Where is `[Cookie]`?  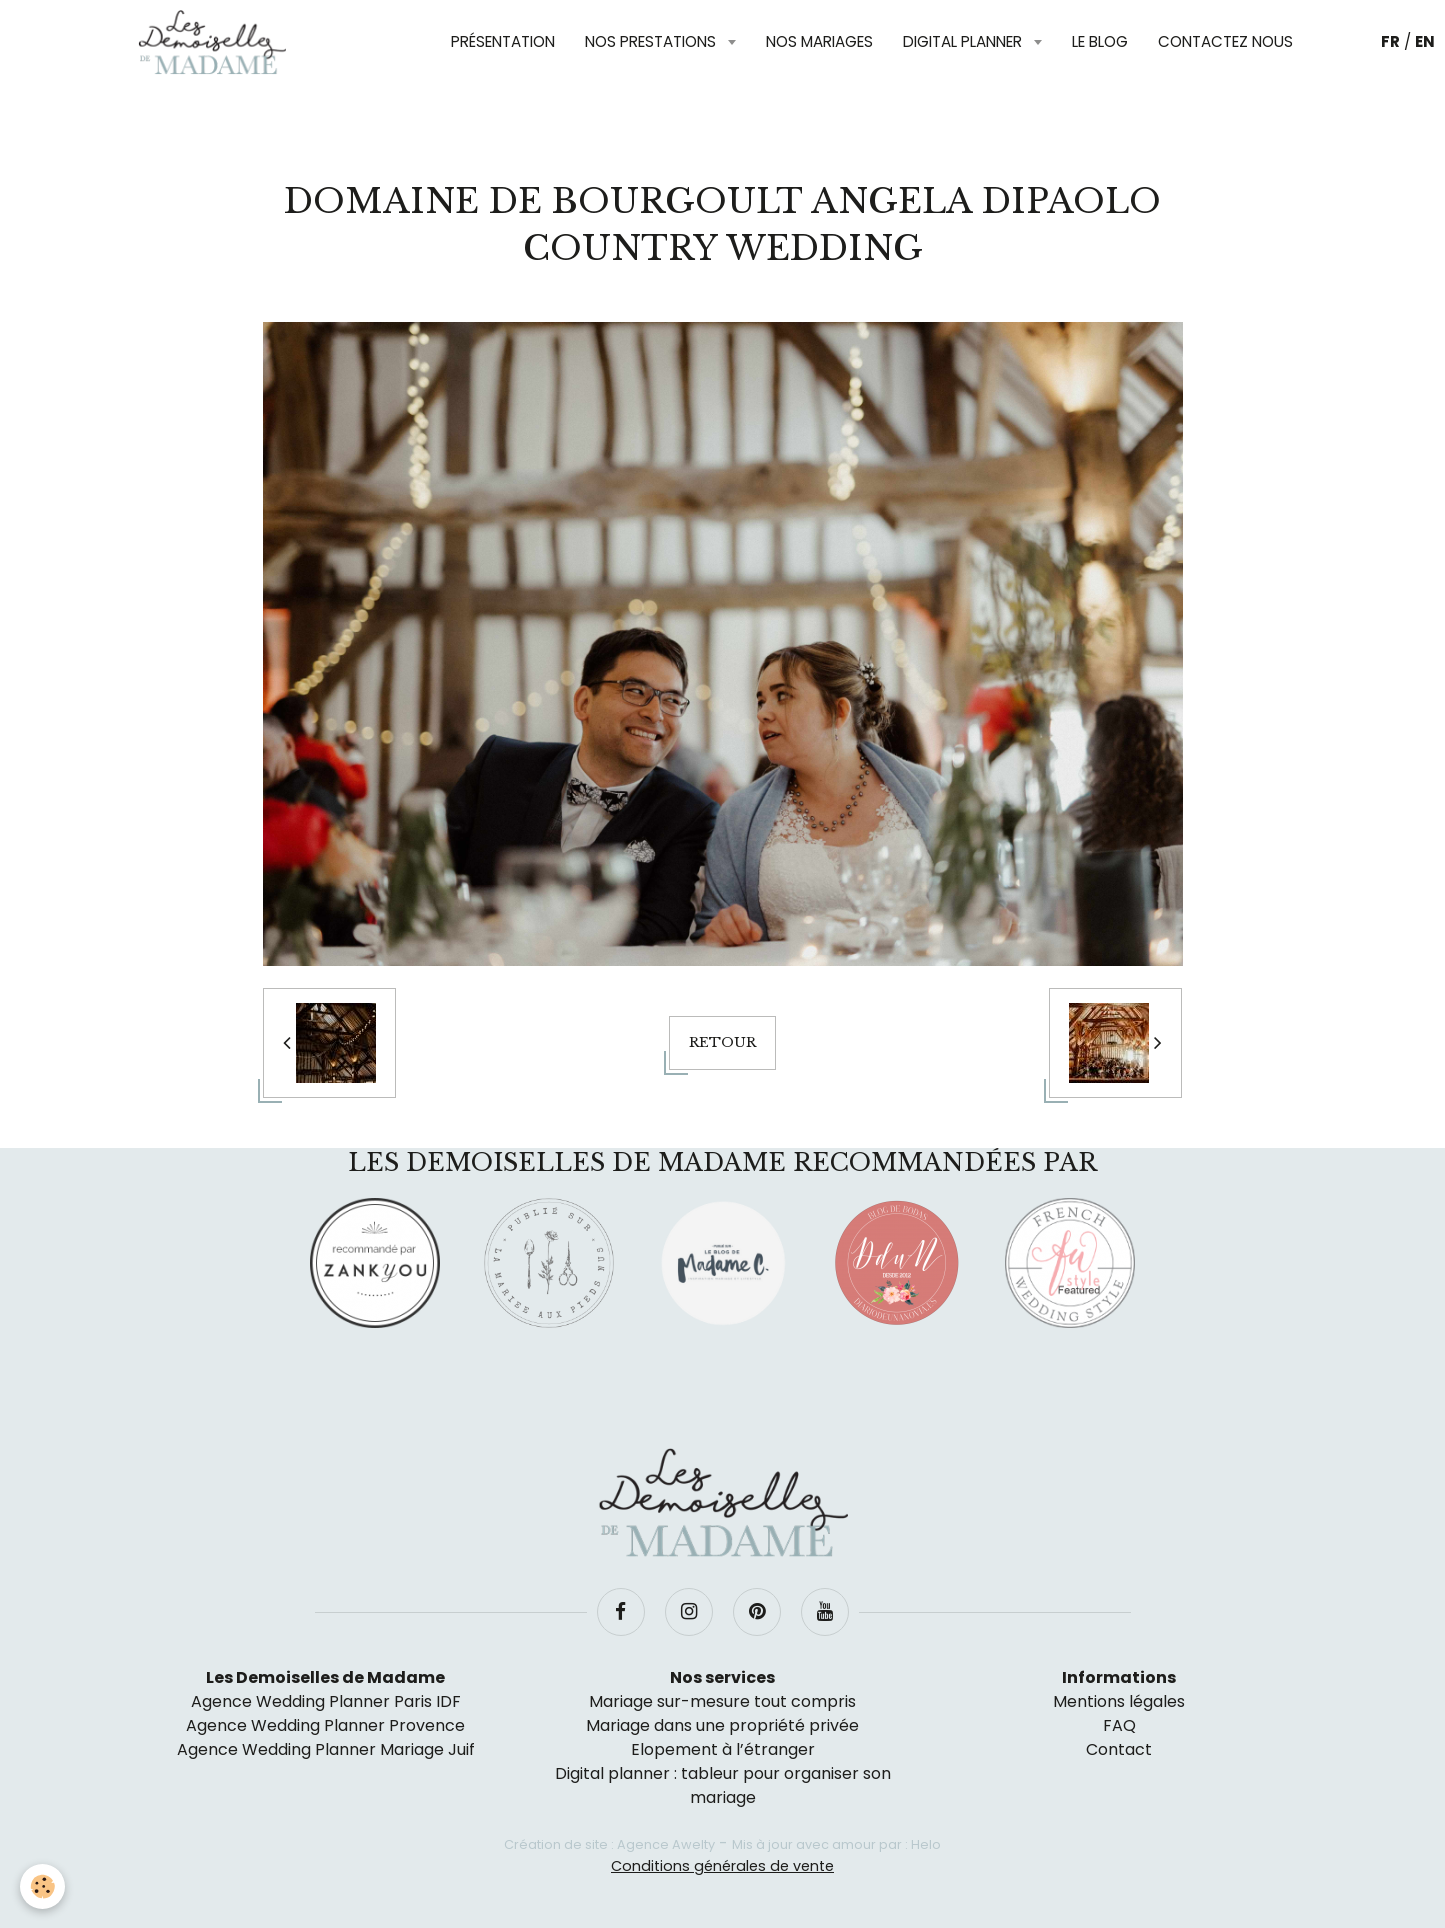 [Cookie] is located at coordinates (42, 1886).